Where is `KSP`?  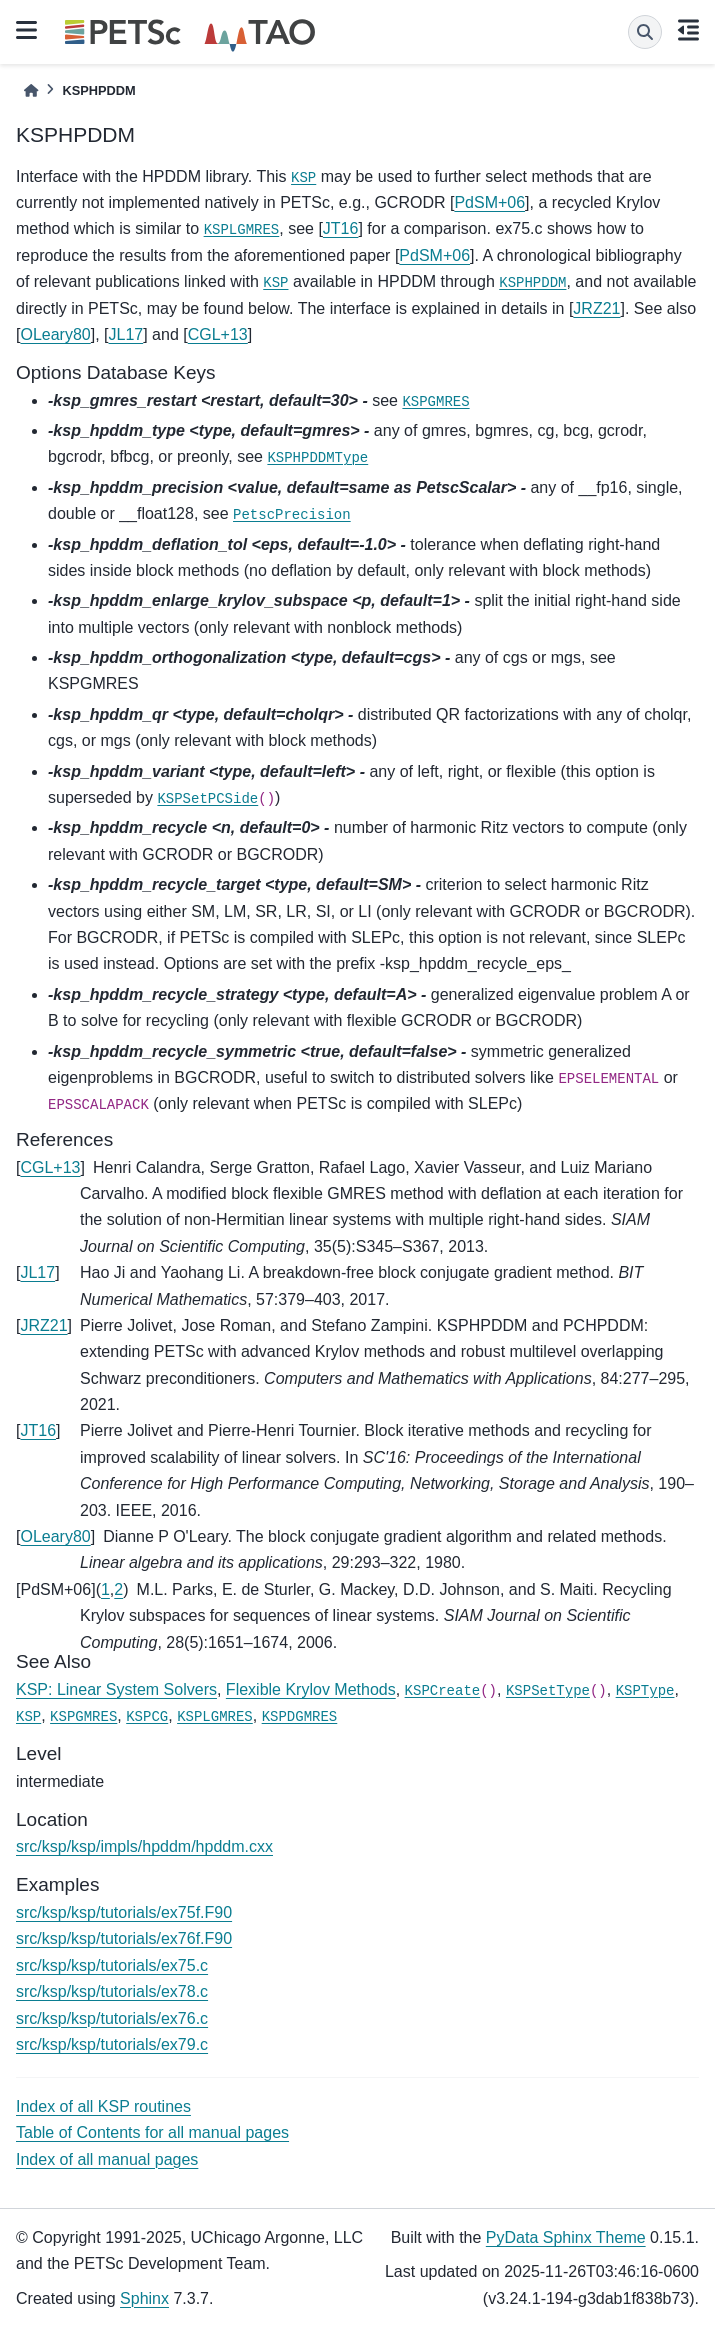 KSP is located at coordinates (303, 178).